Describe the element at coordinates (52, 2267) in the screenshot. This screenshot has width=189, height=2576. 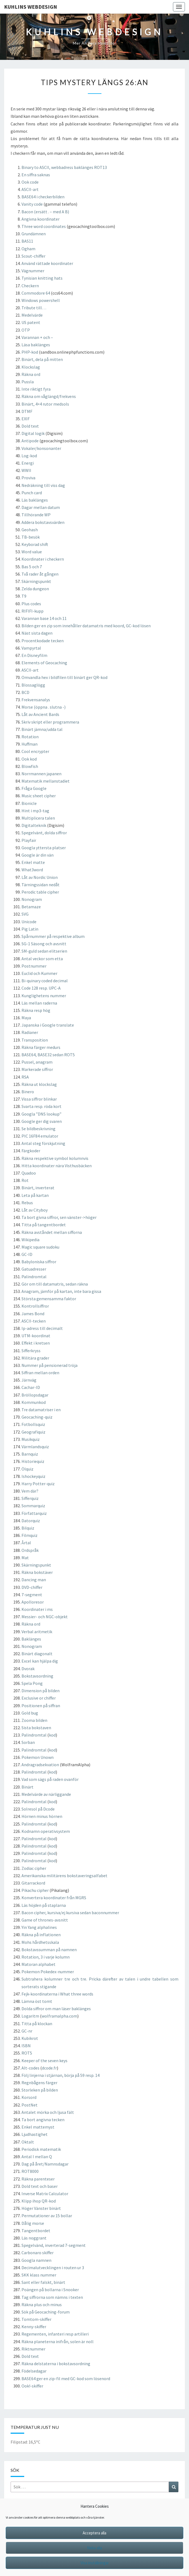
I see `Decimalutvecklingen i routen ur 3` at that location.